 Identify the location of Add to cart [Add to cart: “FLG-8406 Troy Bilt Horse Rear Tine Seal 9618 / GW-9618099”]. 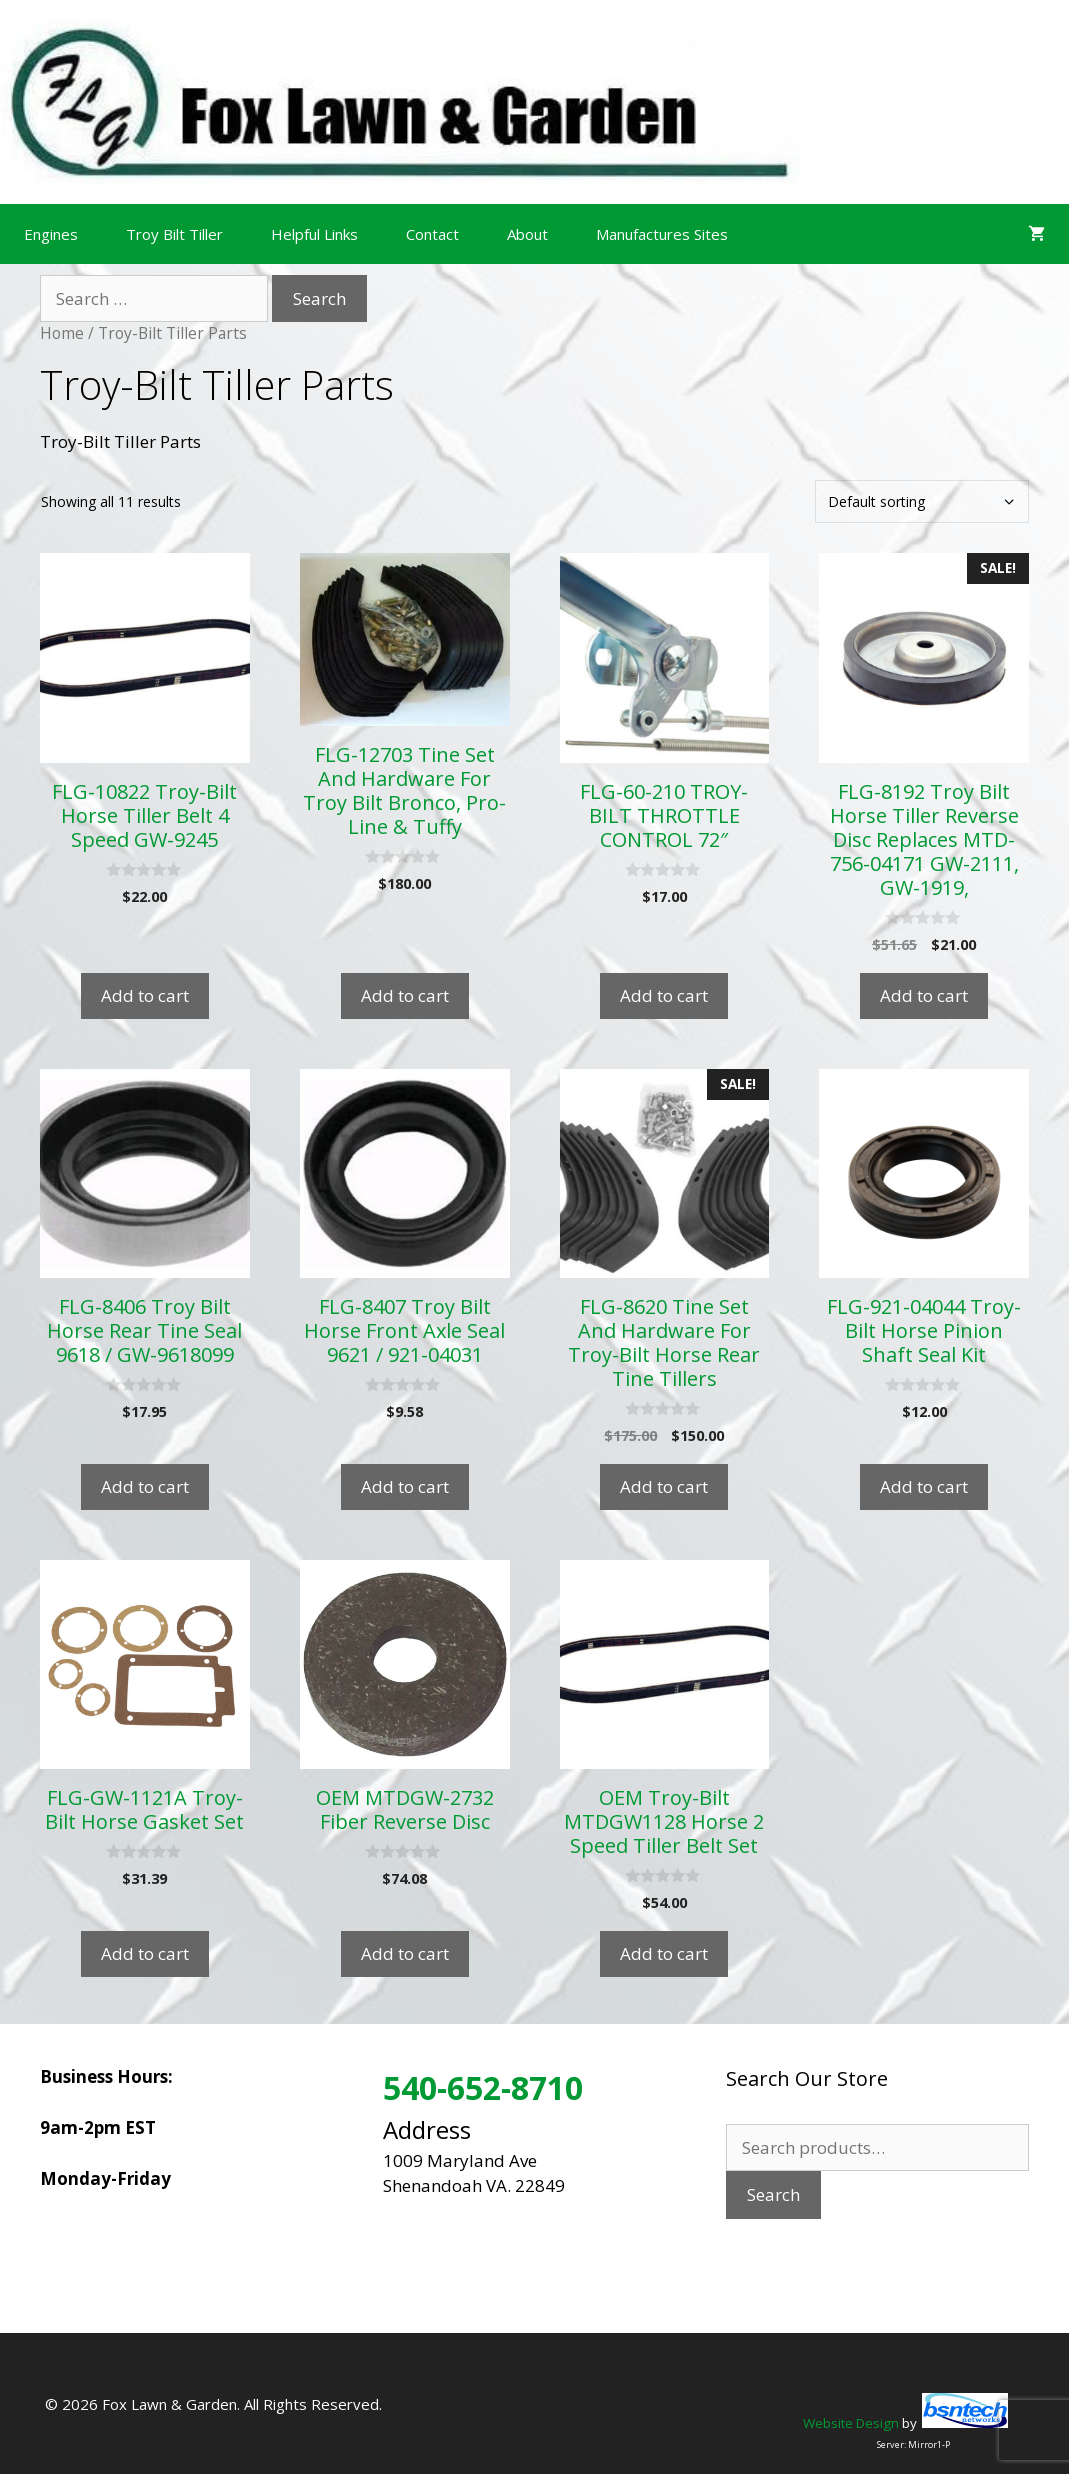
(145, 1486).